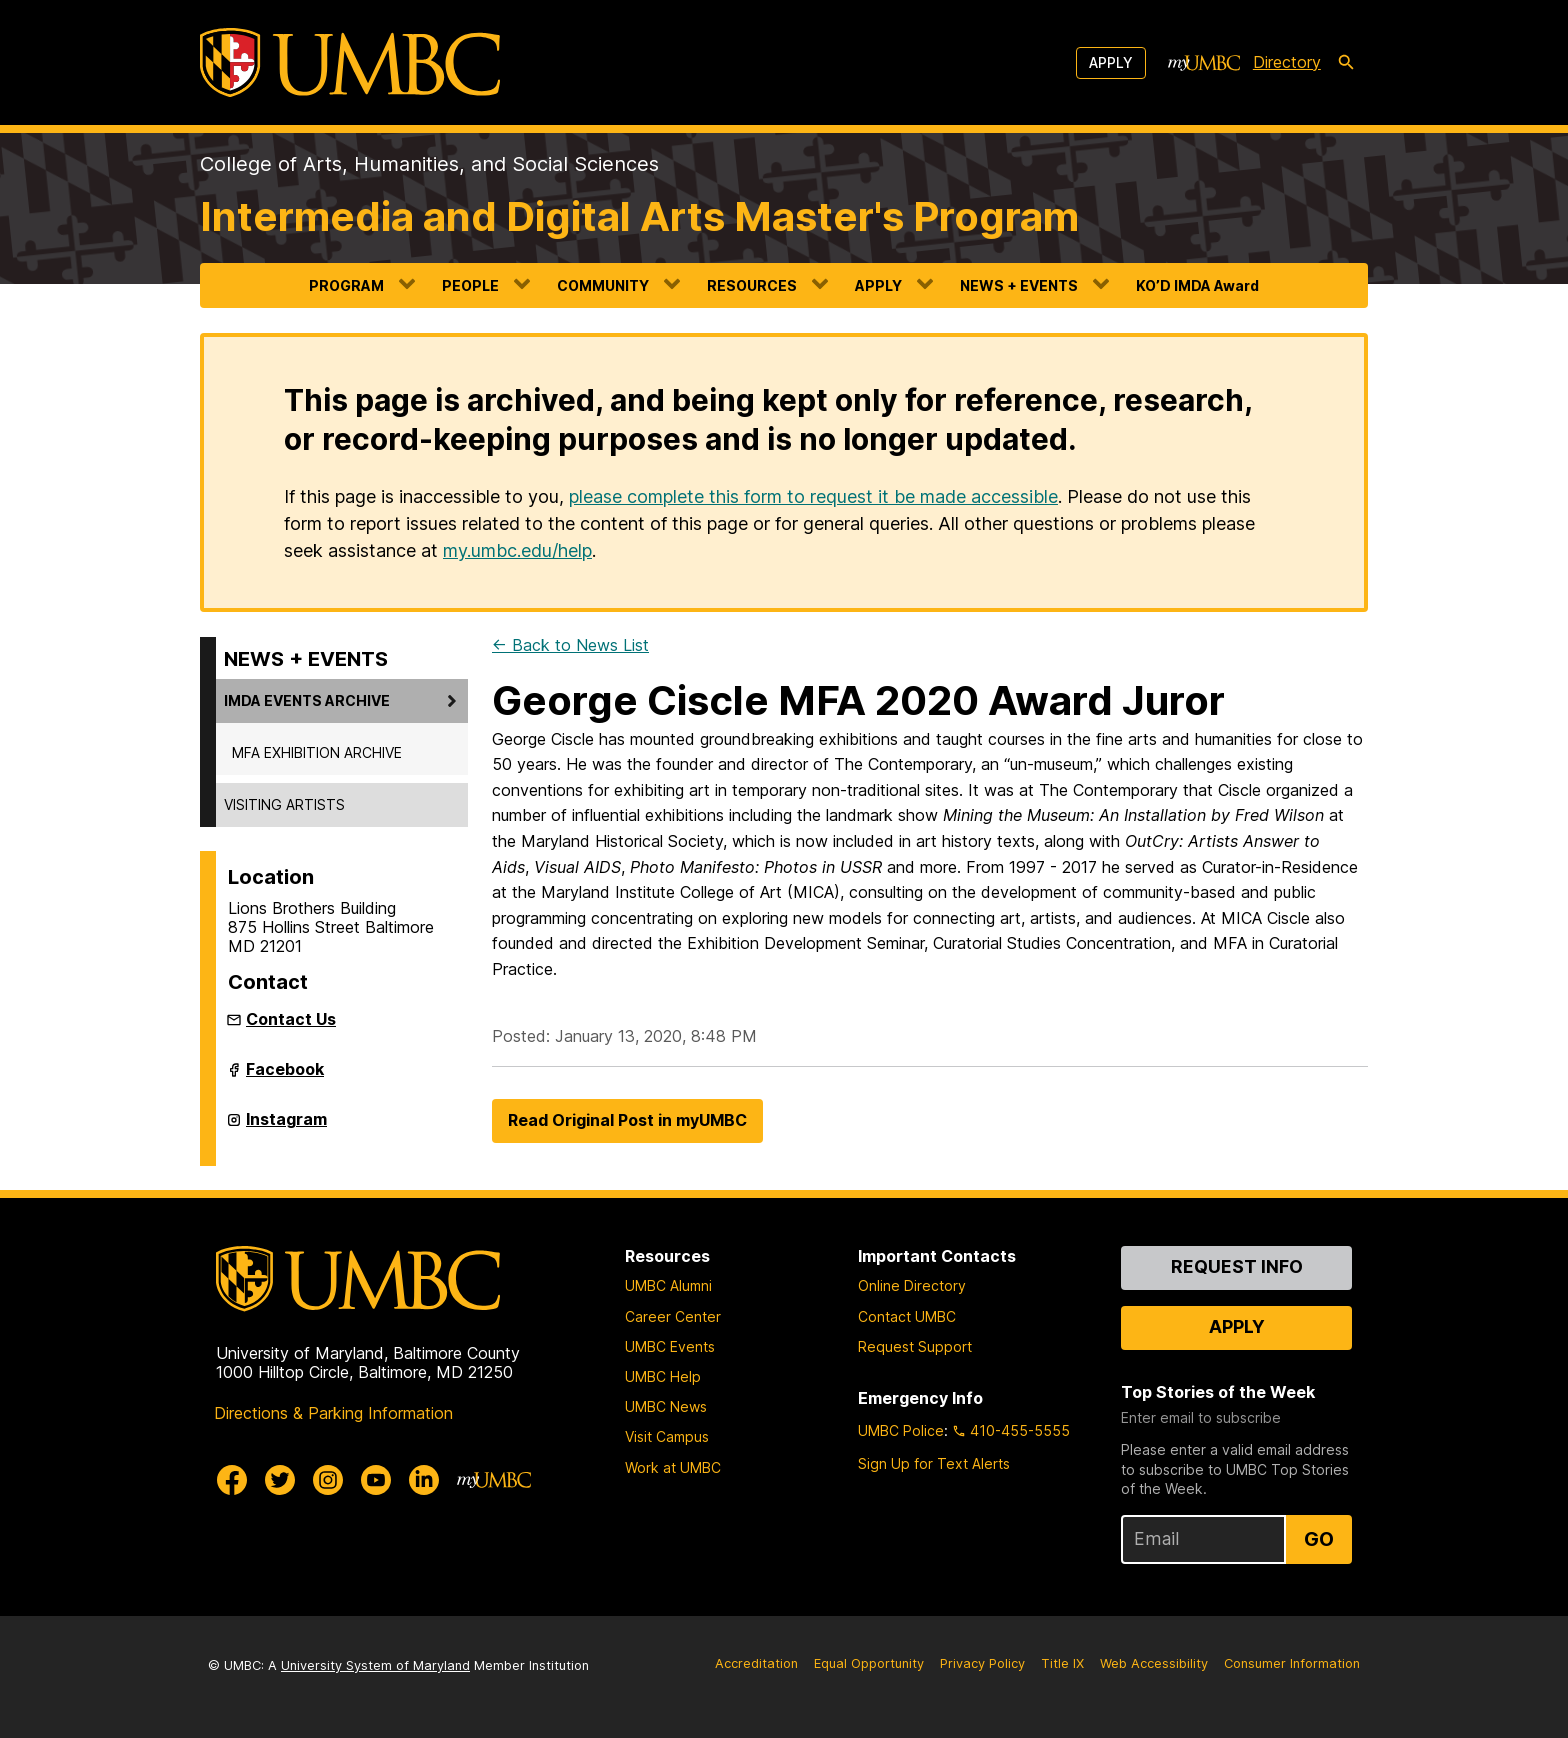  Describe the element at coordinates (1292, 1663) in the screenshot. I see `Consumer Information` at that location.